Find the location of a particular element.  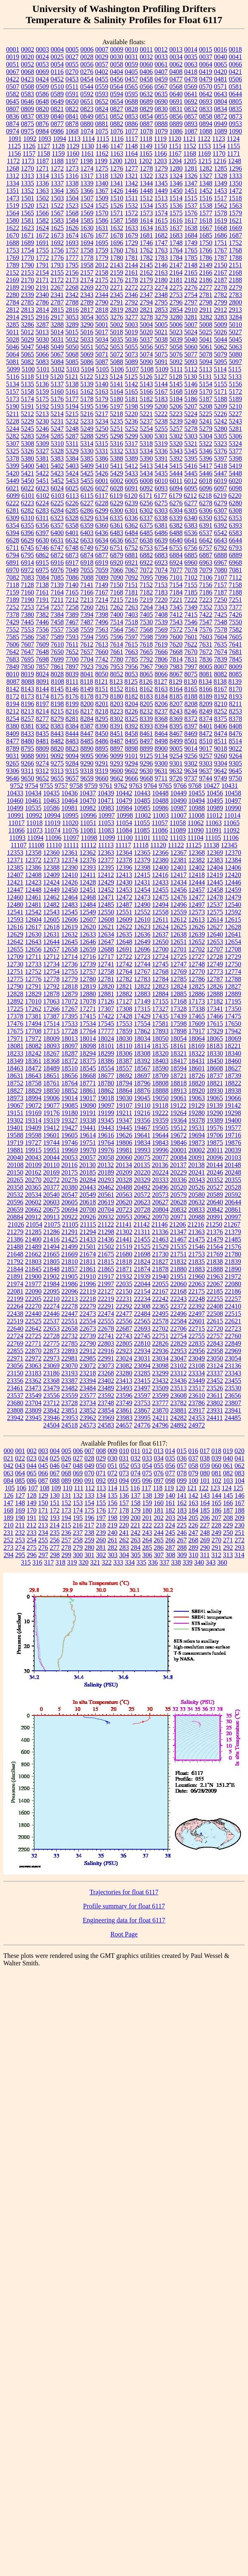

151 is located at coordinates (55, 1502).